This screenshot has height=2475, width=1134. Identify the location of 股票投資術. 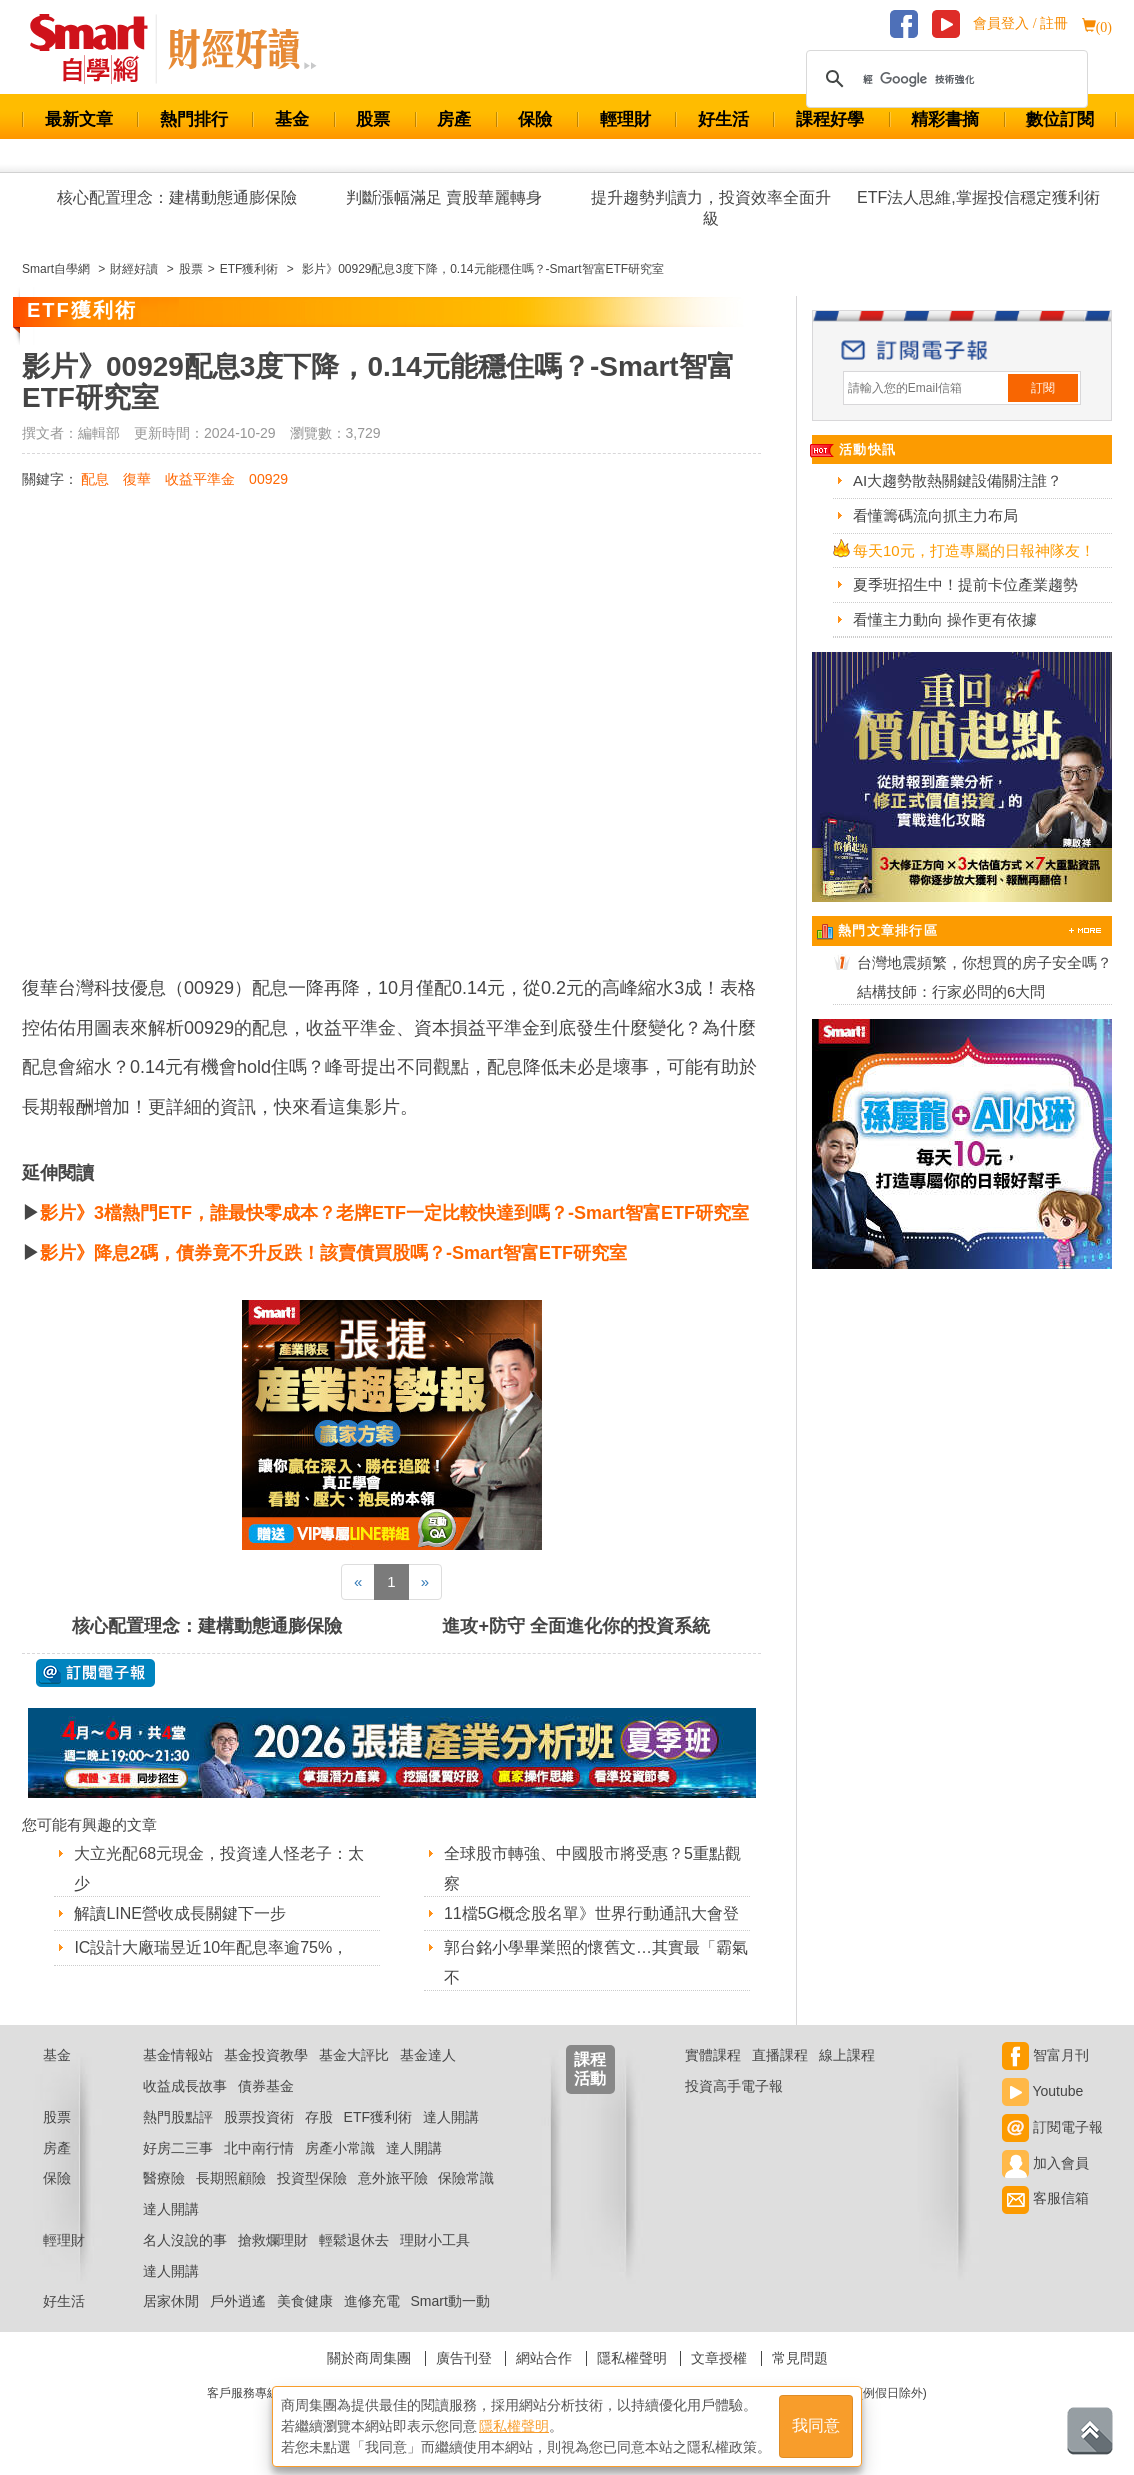
(259, 2117).